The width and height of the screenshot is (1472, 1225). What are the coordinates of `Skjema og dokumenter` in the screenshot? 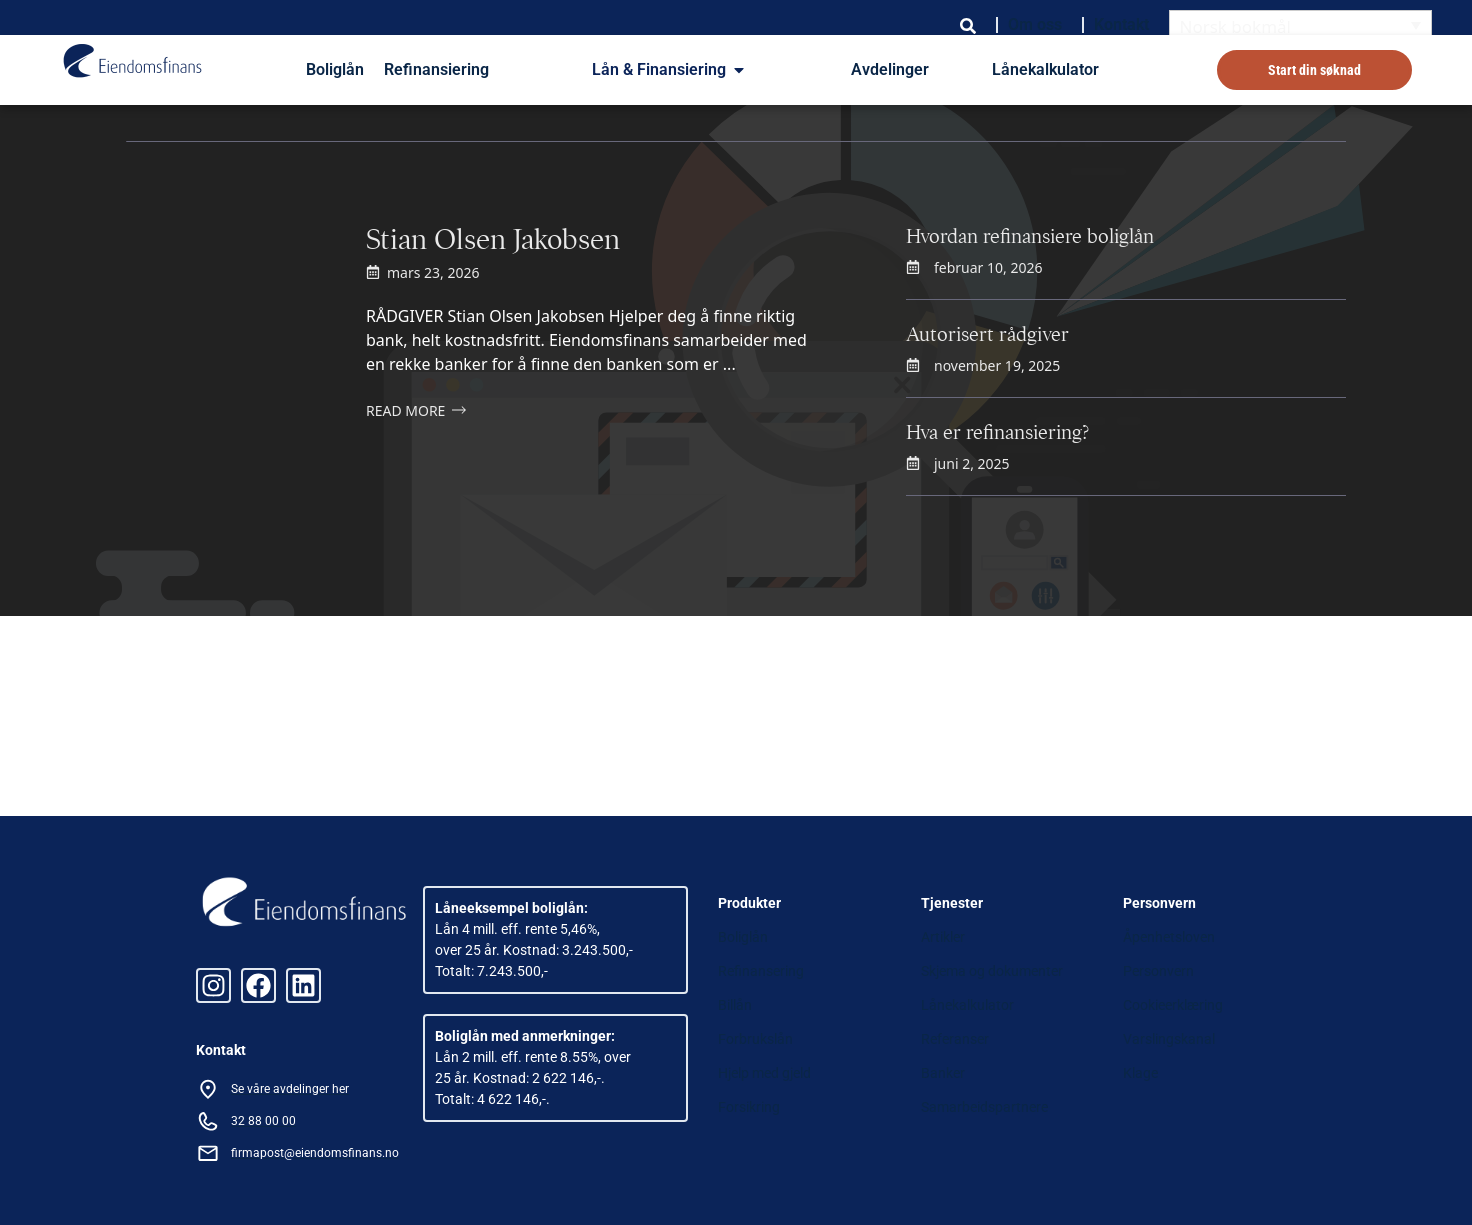 It's located at (992, 971).